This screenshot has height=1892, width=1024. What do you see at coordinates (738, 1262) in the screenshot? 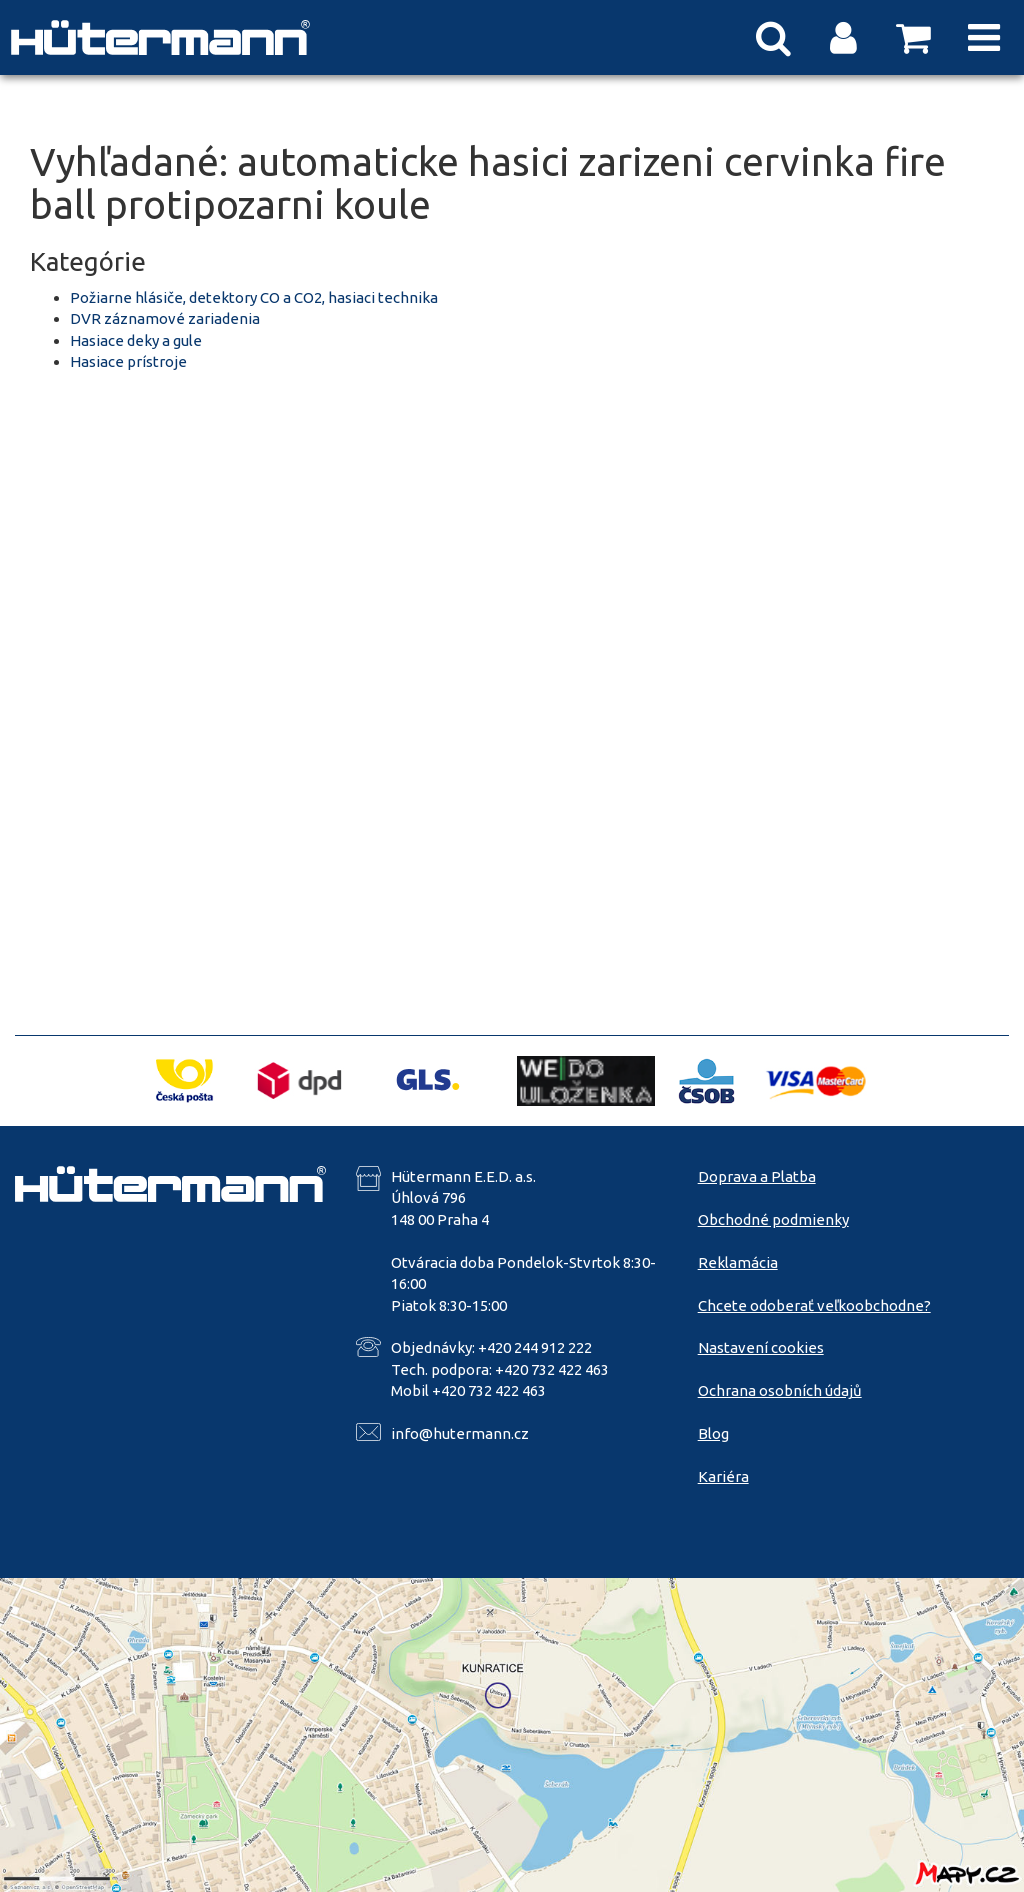
I see `Reklamácia` at bounding box center [738, 1262].